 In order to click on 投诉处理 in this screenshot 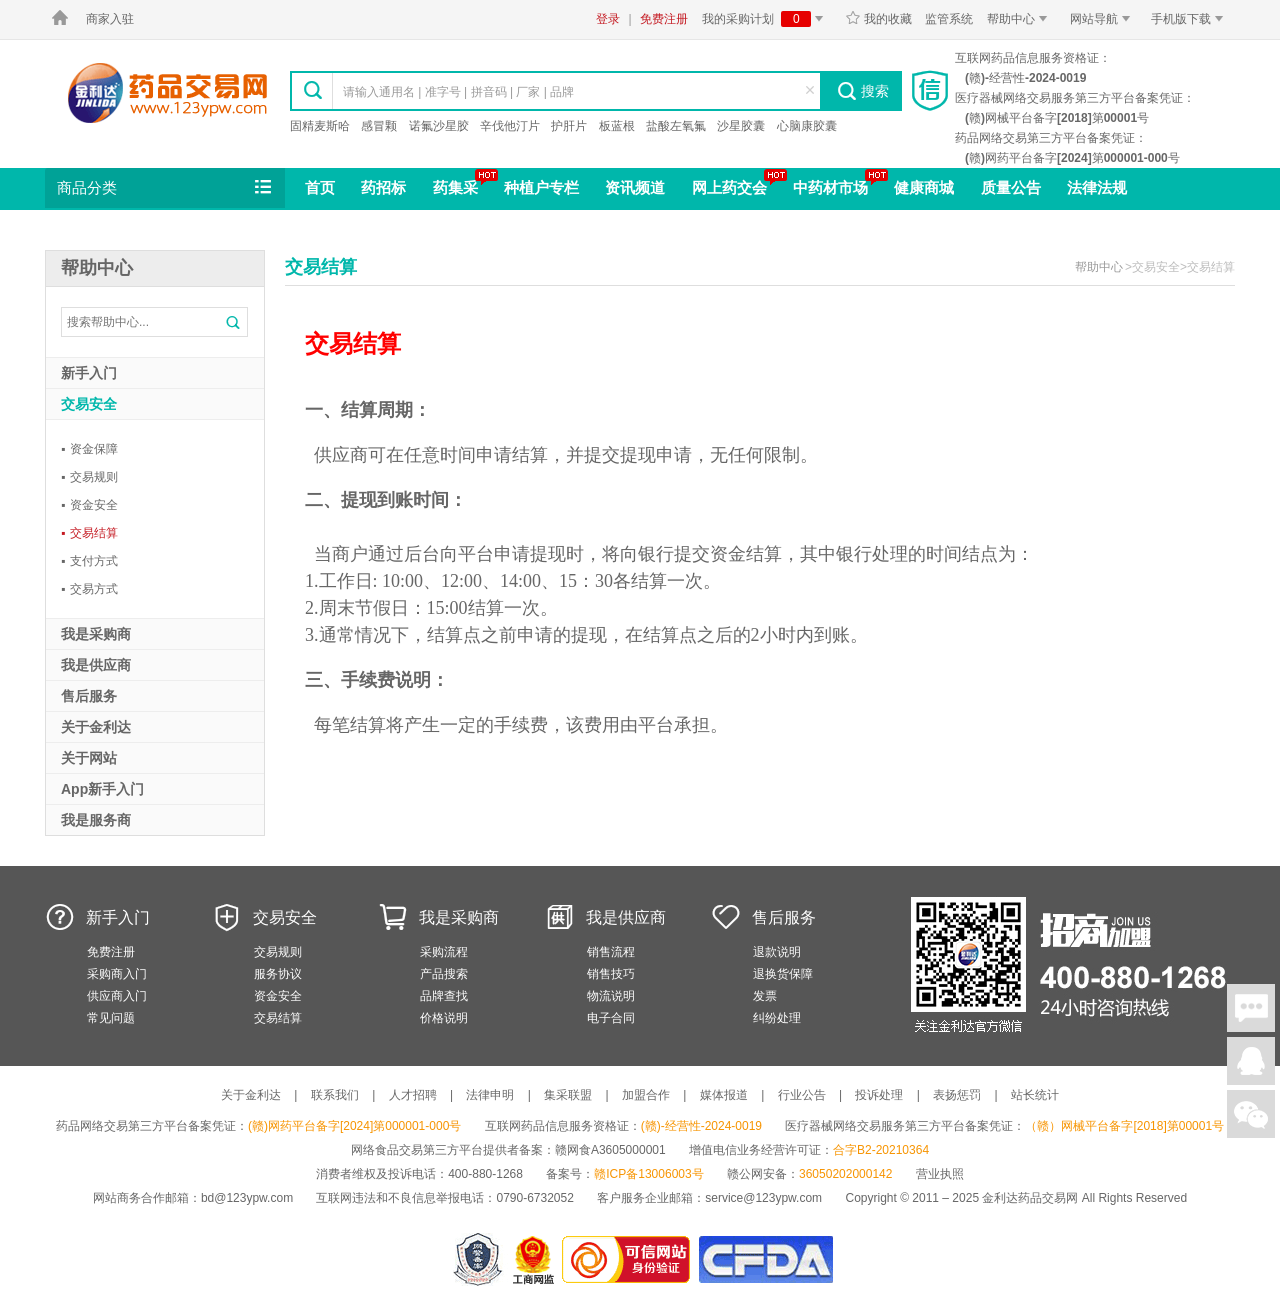, I will do `click(879, 1095)`.